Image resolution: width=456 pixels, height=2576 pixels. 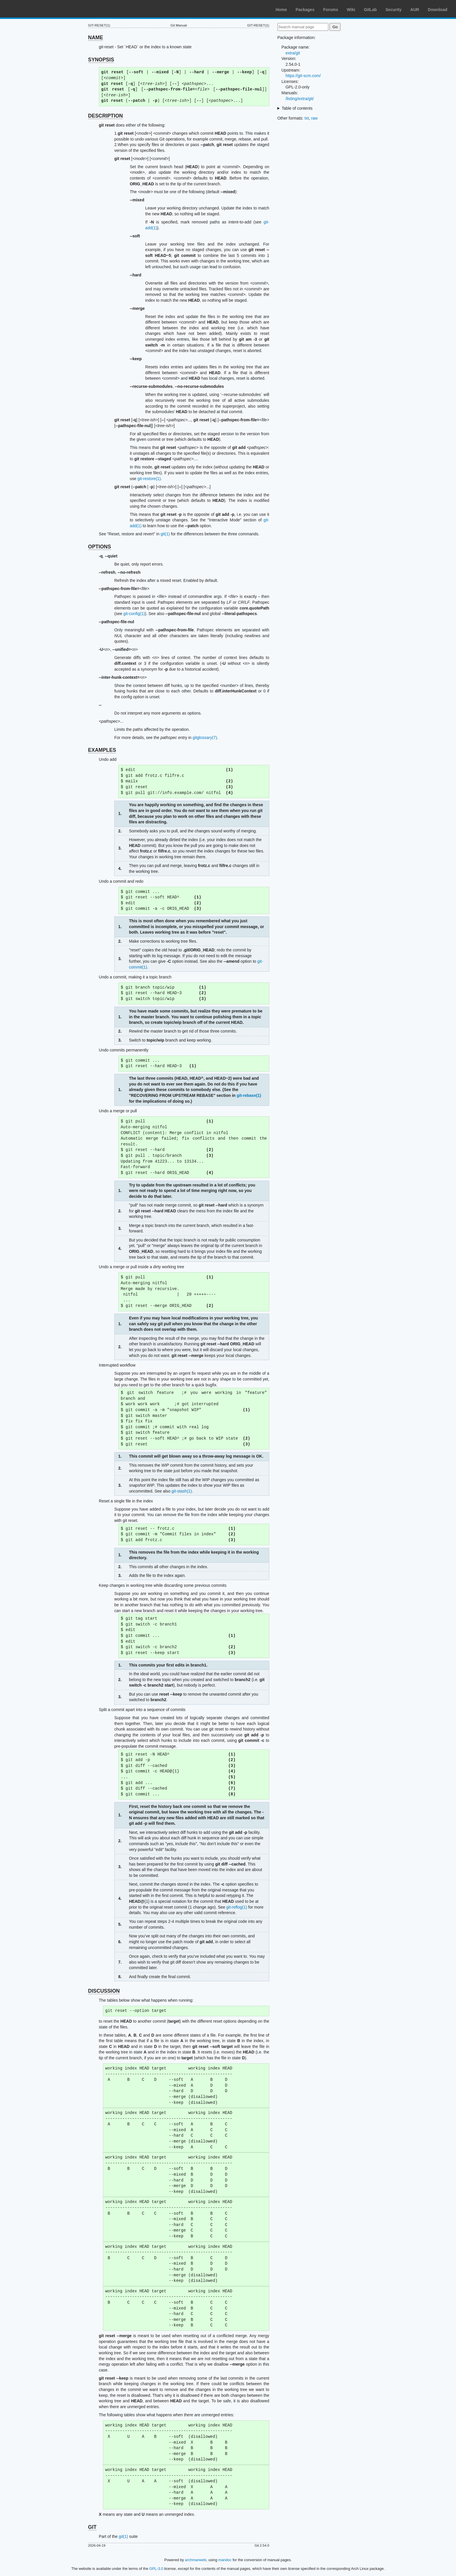 I want to click on git-reflog(1), so click(x=236, y=1907).